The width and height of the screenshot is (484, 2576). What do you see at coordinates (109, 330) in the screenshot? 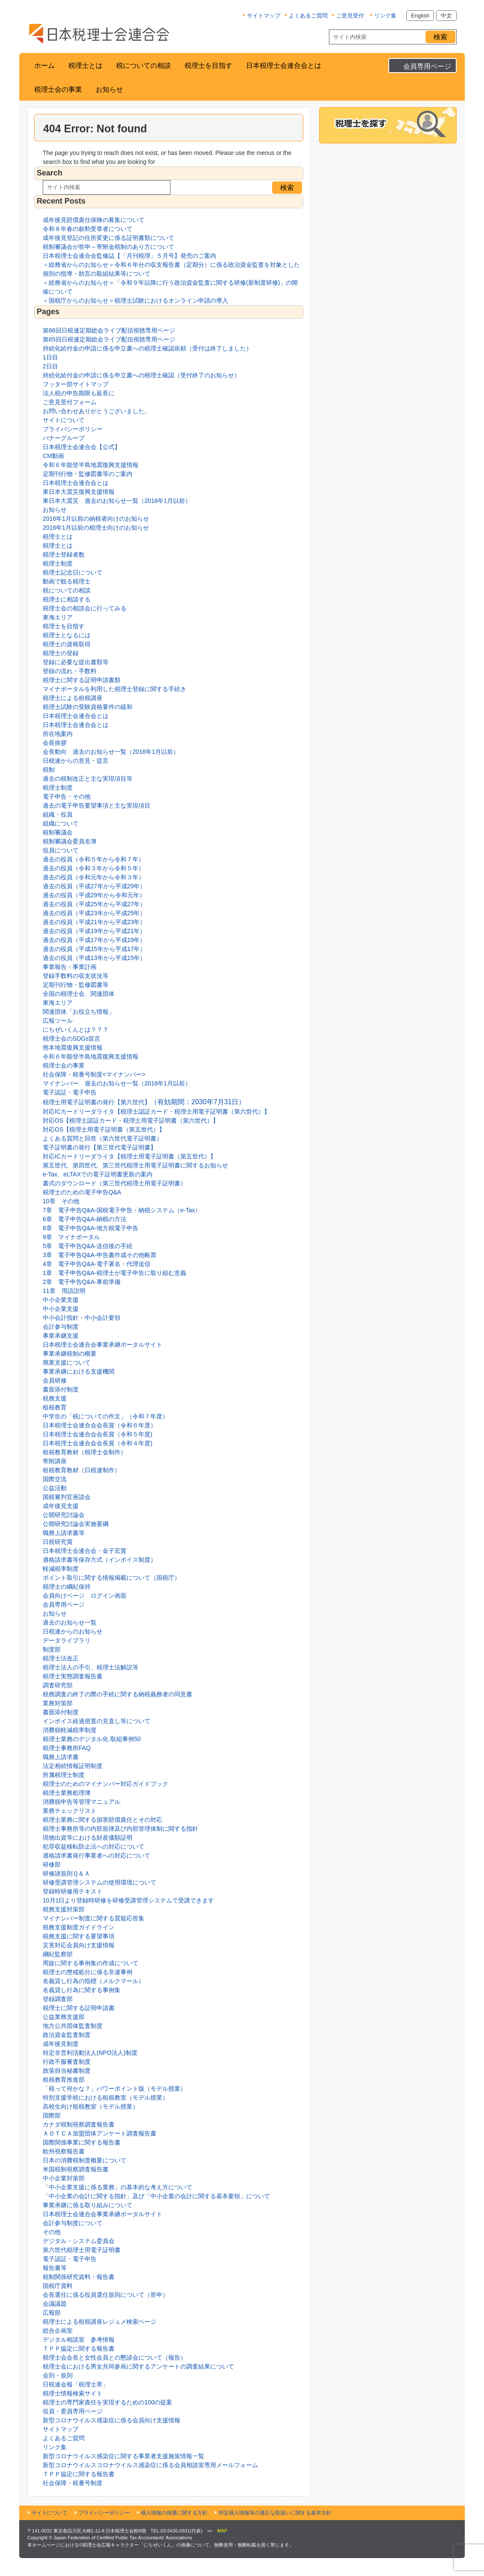
I see `第66回日税連定期総会ライブ配信視聴専用ページ` at bounding box center [109, 330].